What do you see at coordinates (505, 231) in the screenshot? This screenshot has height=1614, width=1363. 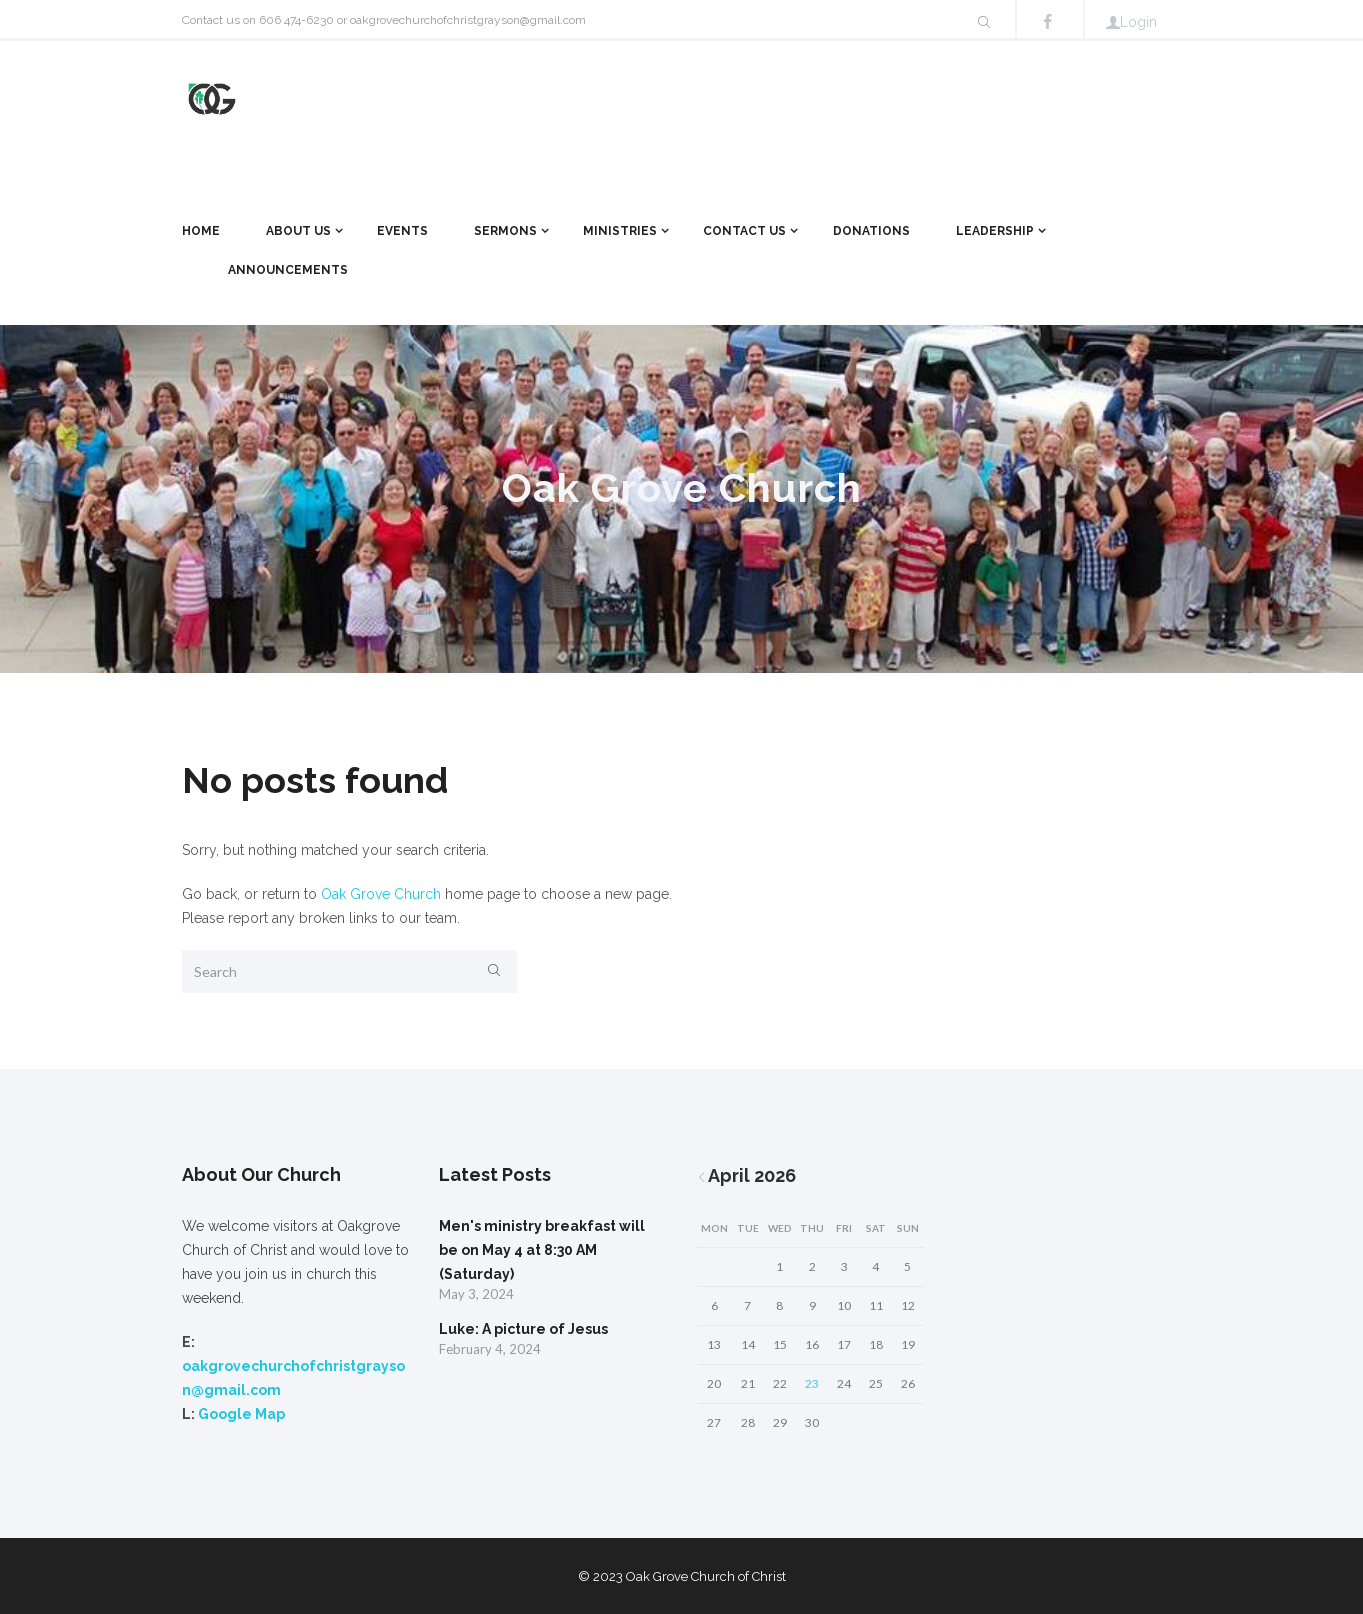 I see `Sermons` at bounding box center [505, 231].